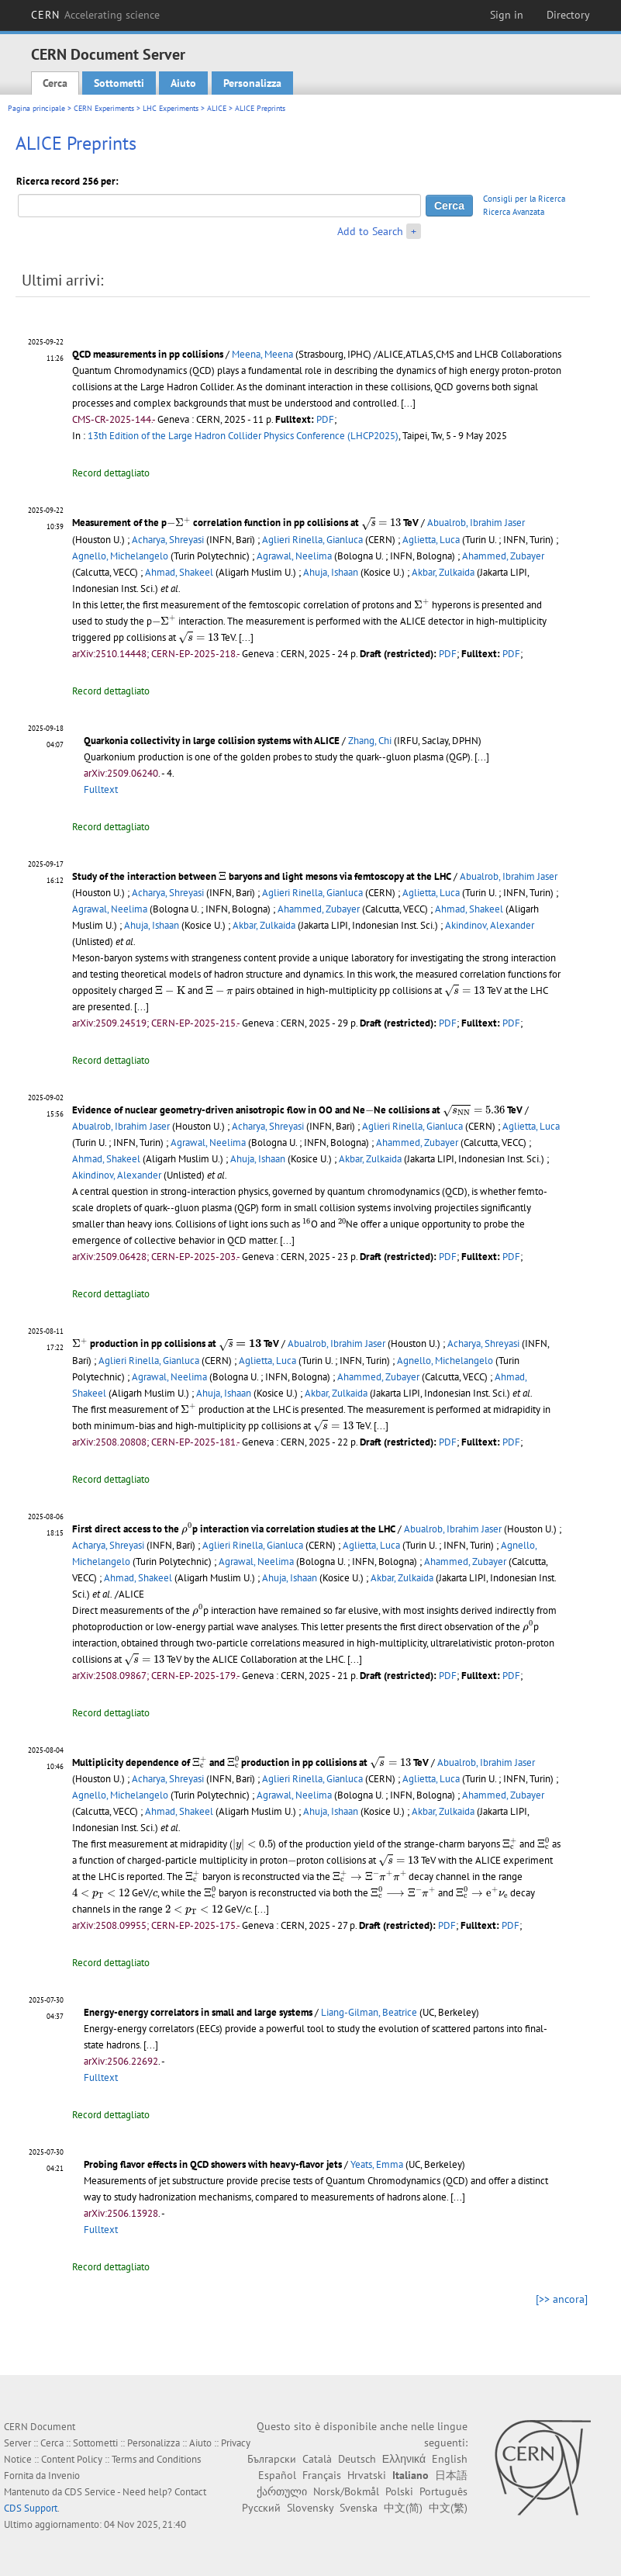  What do you see at coordinates (370, 740) in the screenshot?
I see `Zhang, Chi` at bounding box center [370, 740].